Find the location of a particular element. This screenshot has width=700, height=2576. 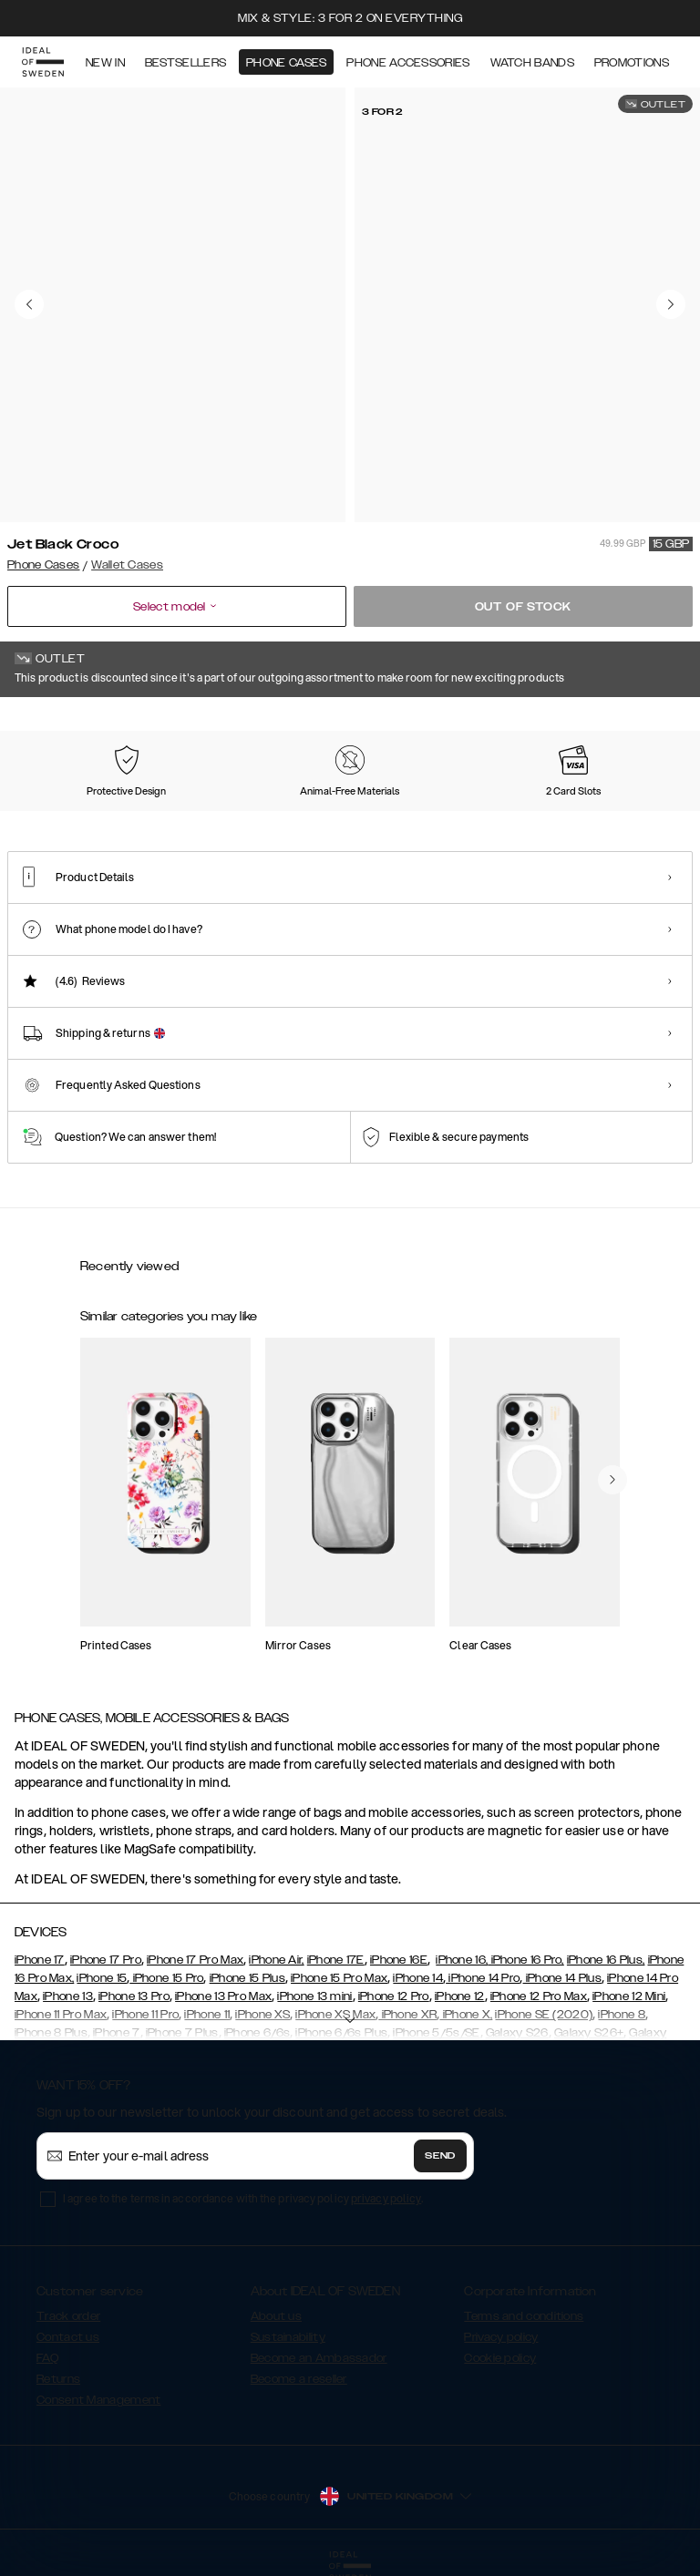

iPhone 13 is located at coordinates (68, 1996).